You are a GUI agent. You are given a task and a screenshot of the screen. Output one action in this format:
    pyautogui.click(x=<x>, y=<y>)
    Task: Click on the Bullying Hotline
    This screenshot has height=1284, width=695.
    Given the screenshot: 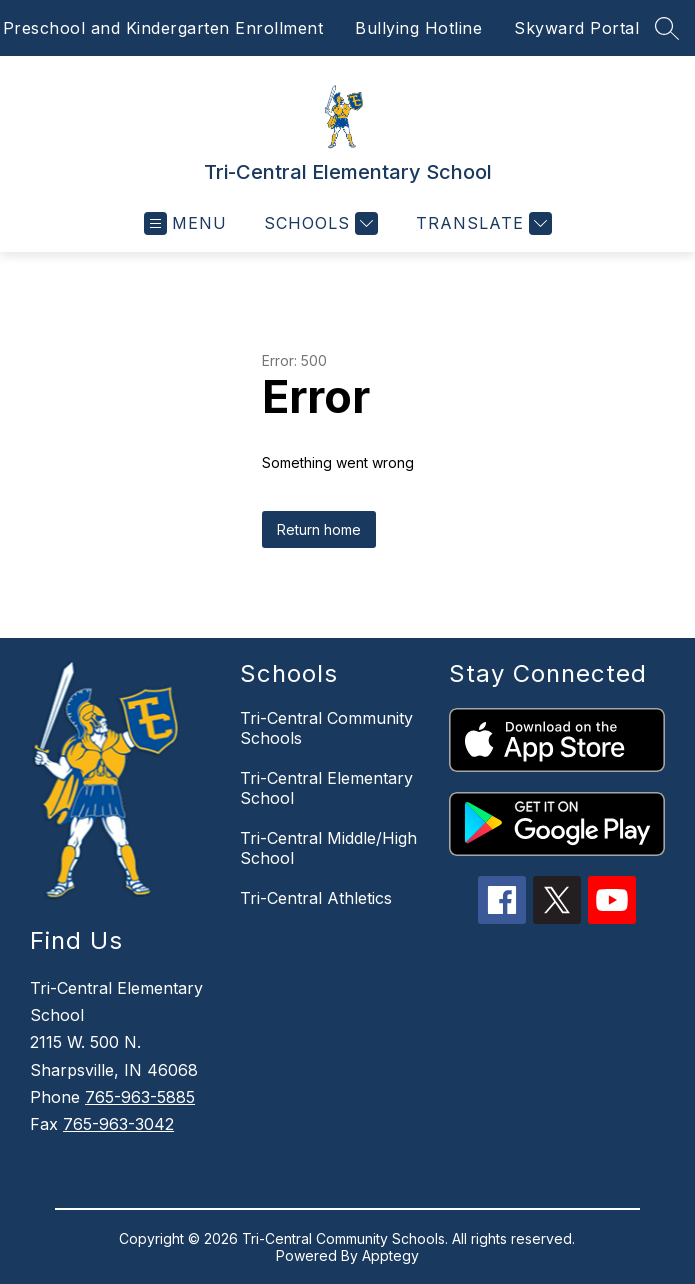 What is the action you would take?
    pyautogui.click(x=418, y=28)
    